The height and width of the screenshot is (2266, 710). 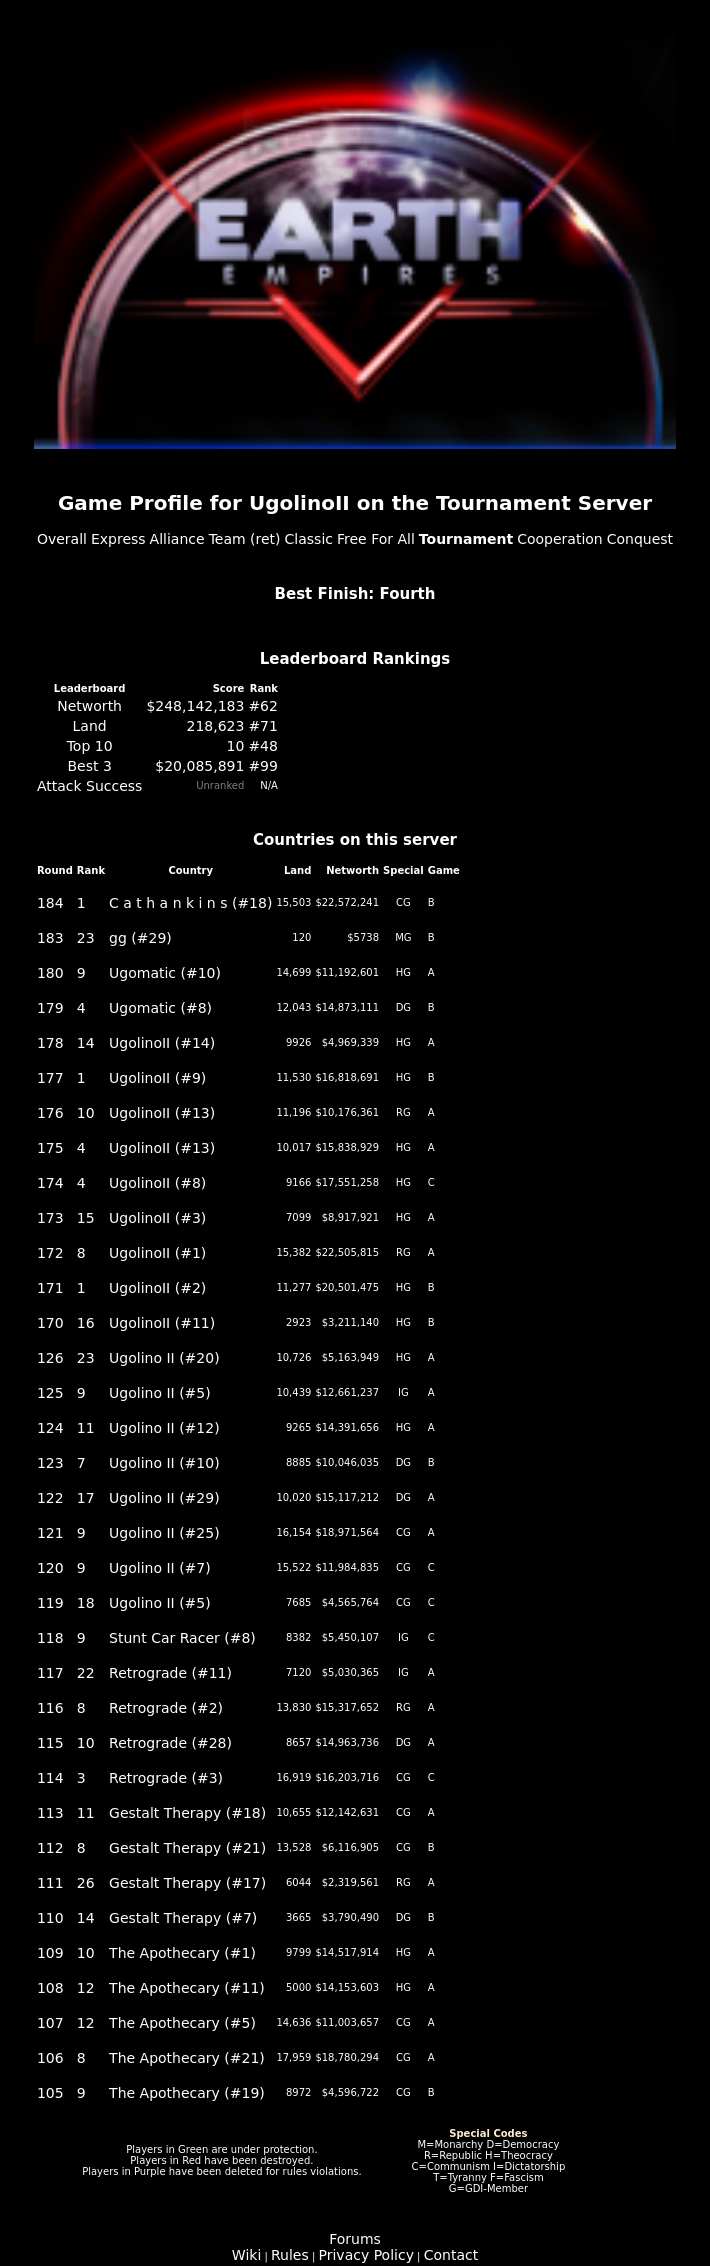 What do you see at coordinates (157, 1253) in the screenshot?
I see `UgolinoII (#1)` at bounding box center [157, 1253].